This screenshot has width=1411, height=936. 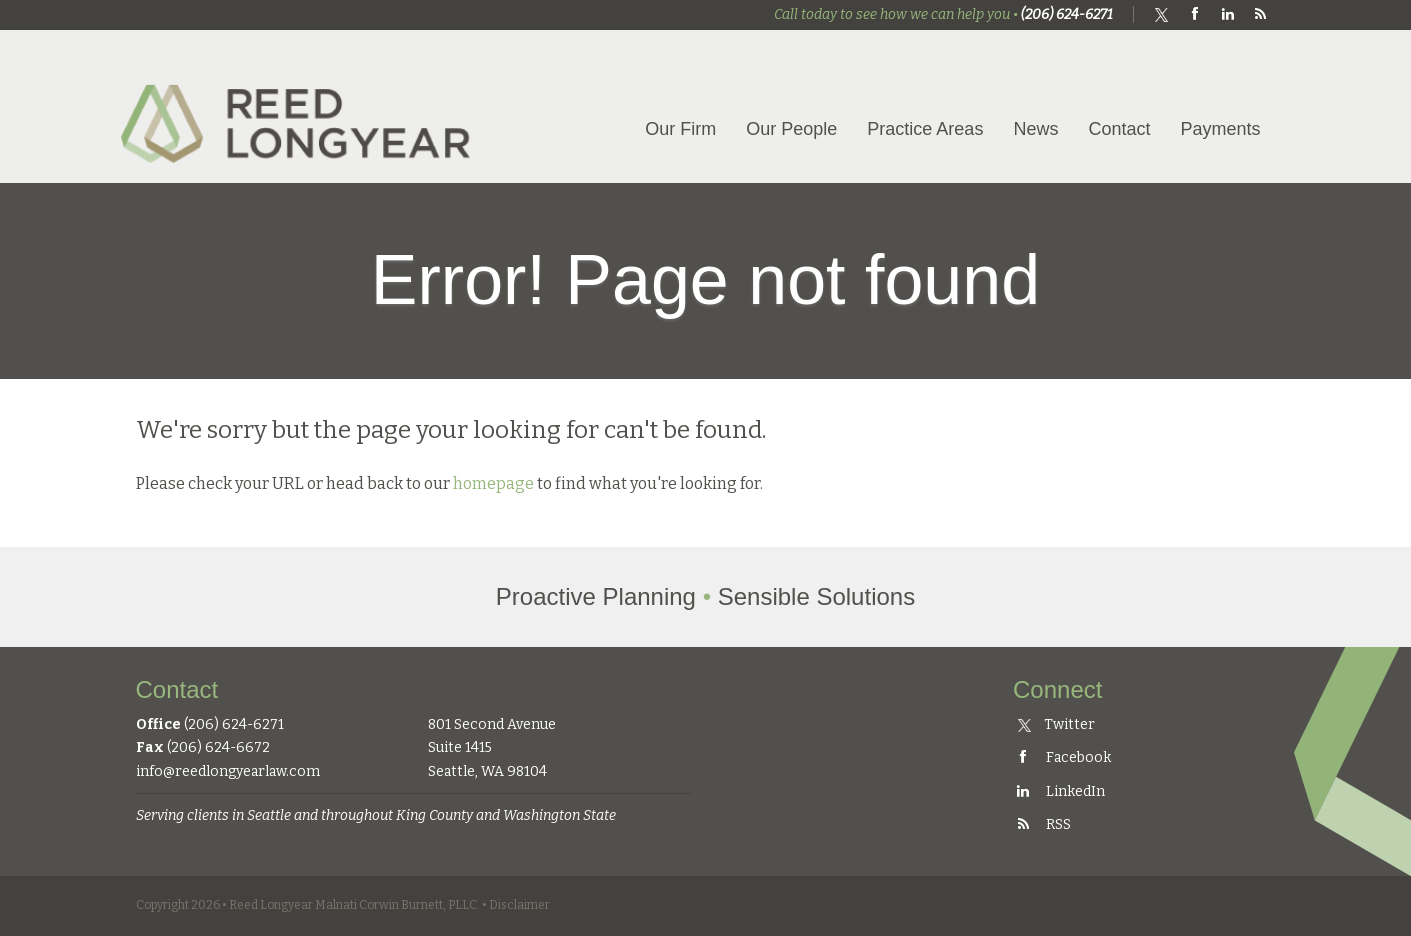 What do you see at coordinates (1067, 14) in the screenshot?
I see `(206) 624-6271` at bounding box center [1067, 14].